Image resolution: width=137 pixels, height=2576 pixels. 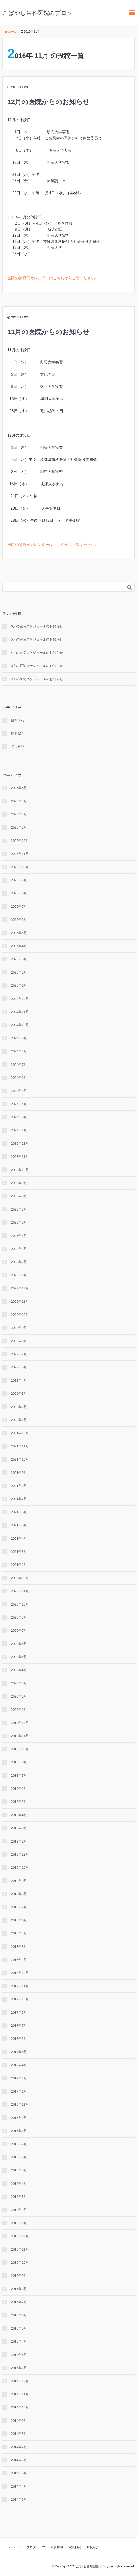 I want to click on 2023年9月, so click(x=19, y=1183).